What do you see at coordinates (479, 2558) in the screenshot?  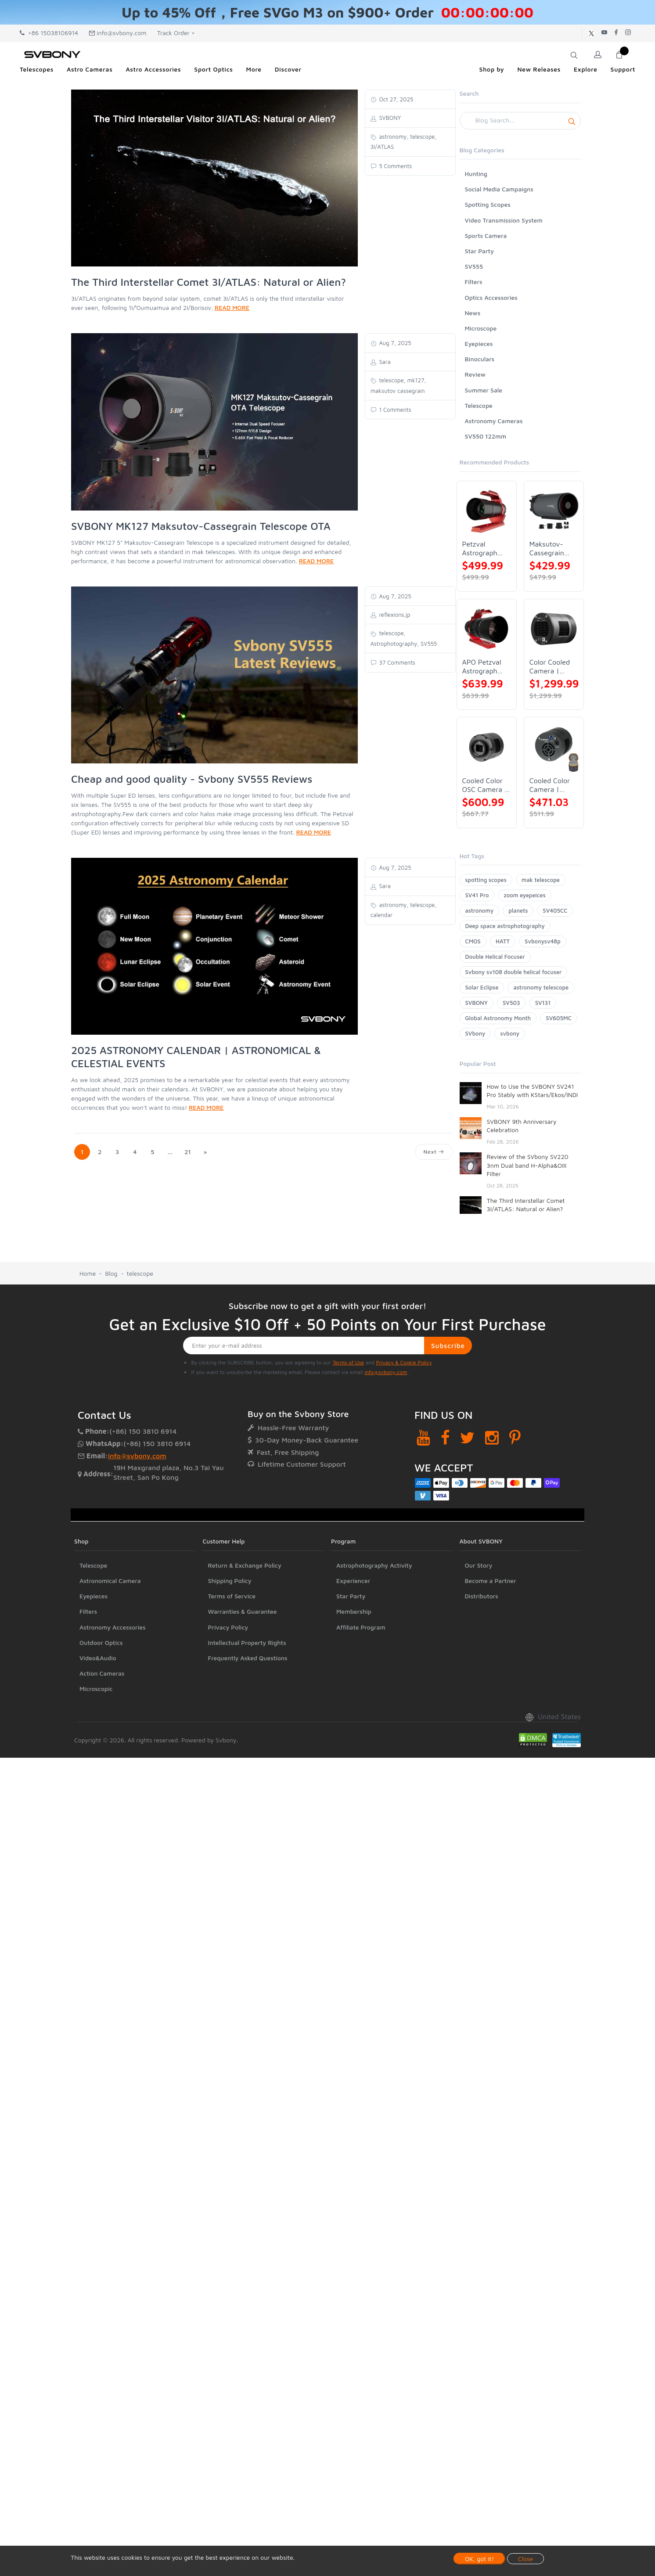 I see `OK, got it!` at bounding box center [479, 2558].